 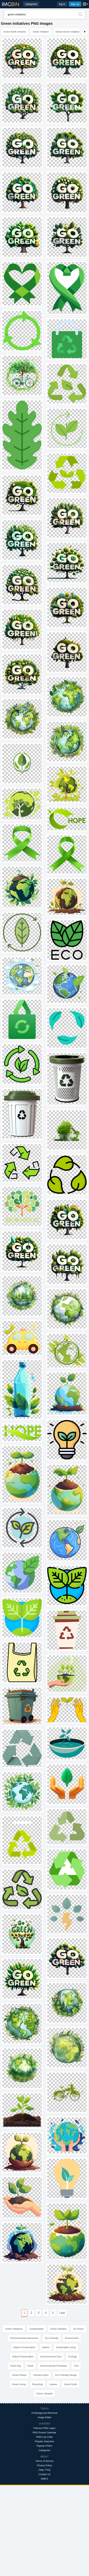 I want to click on Sustainable Living, so click(x=66, y=2347).